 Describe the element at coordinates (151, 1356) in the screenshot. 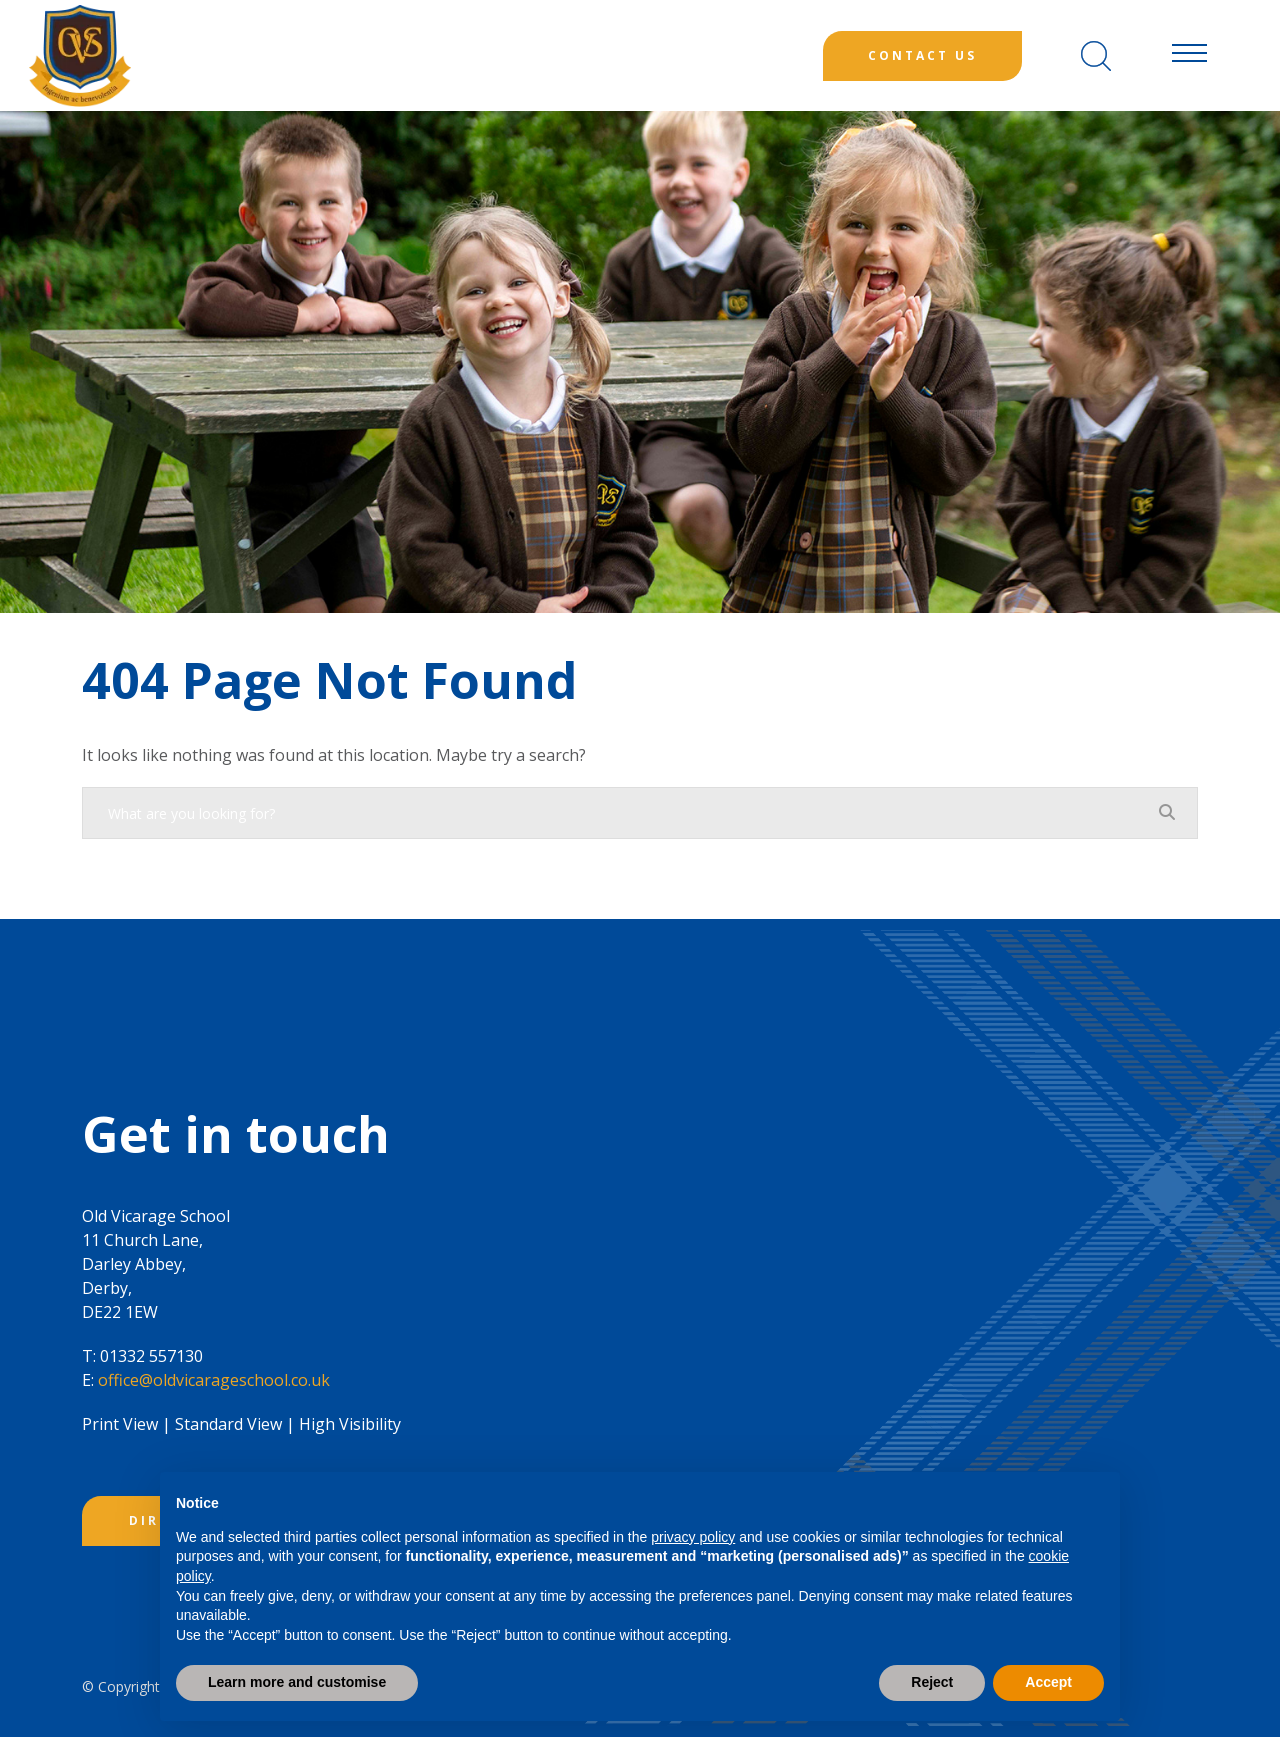

I see `01332 557130` at that location.